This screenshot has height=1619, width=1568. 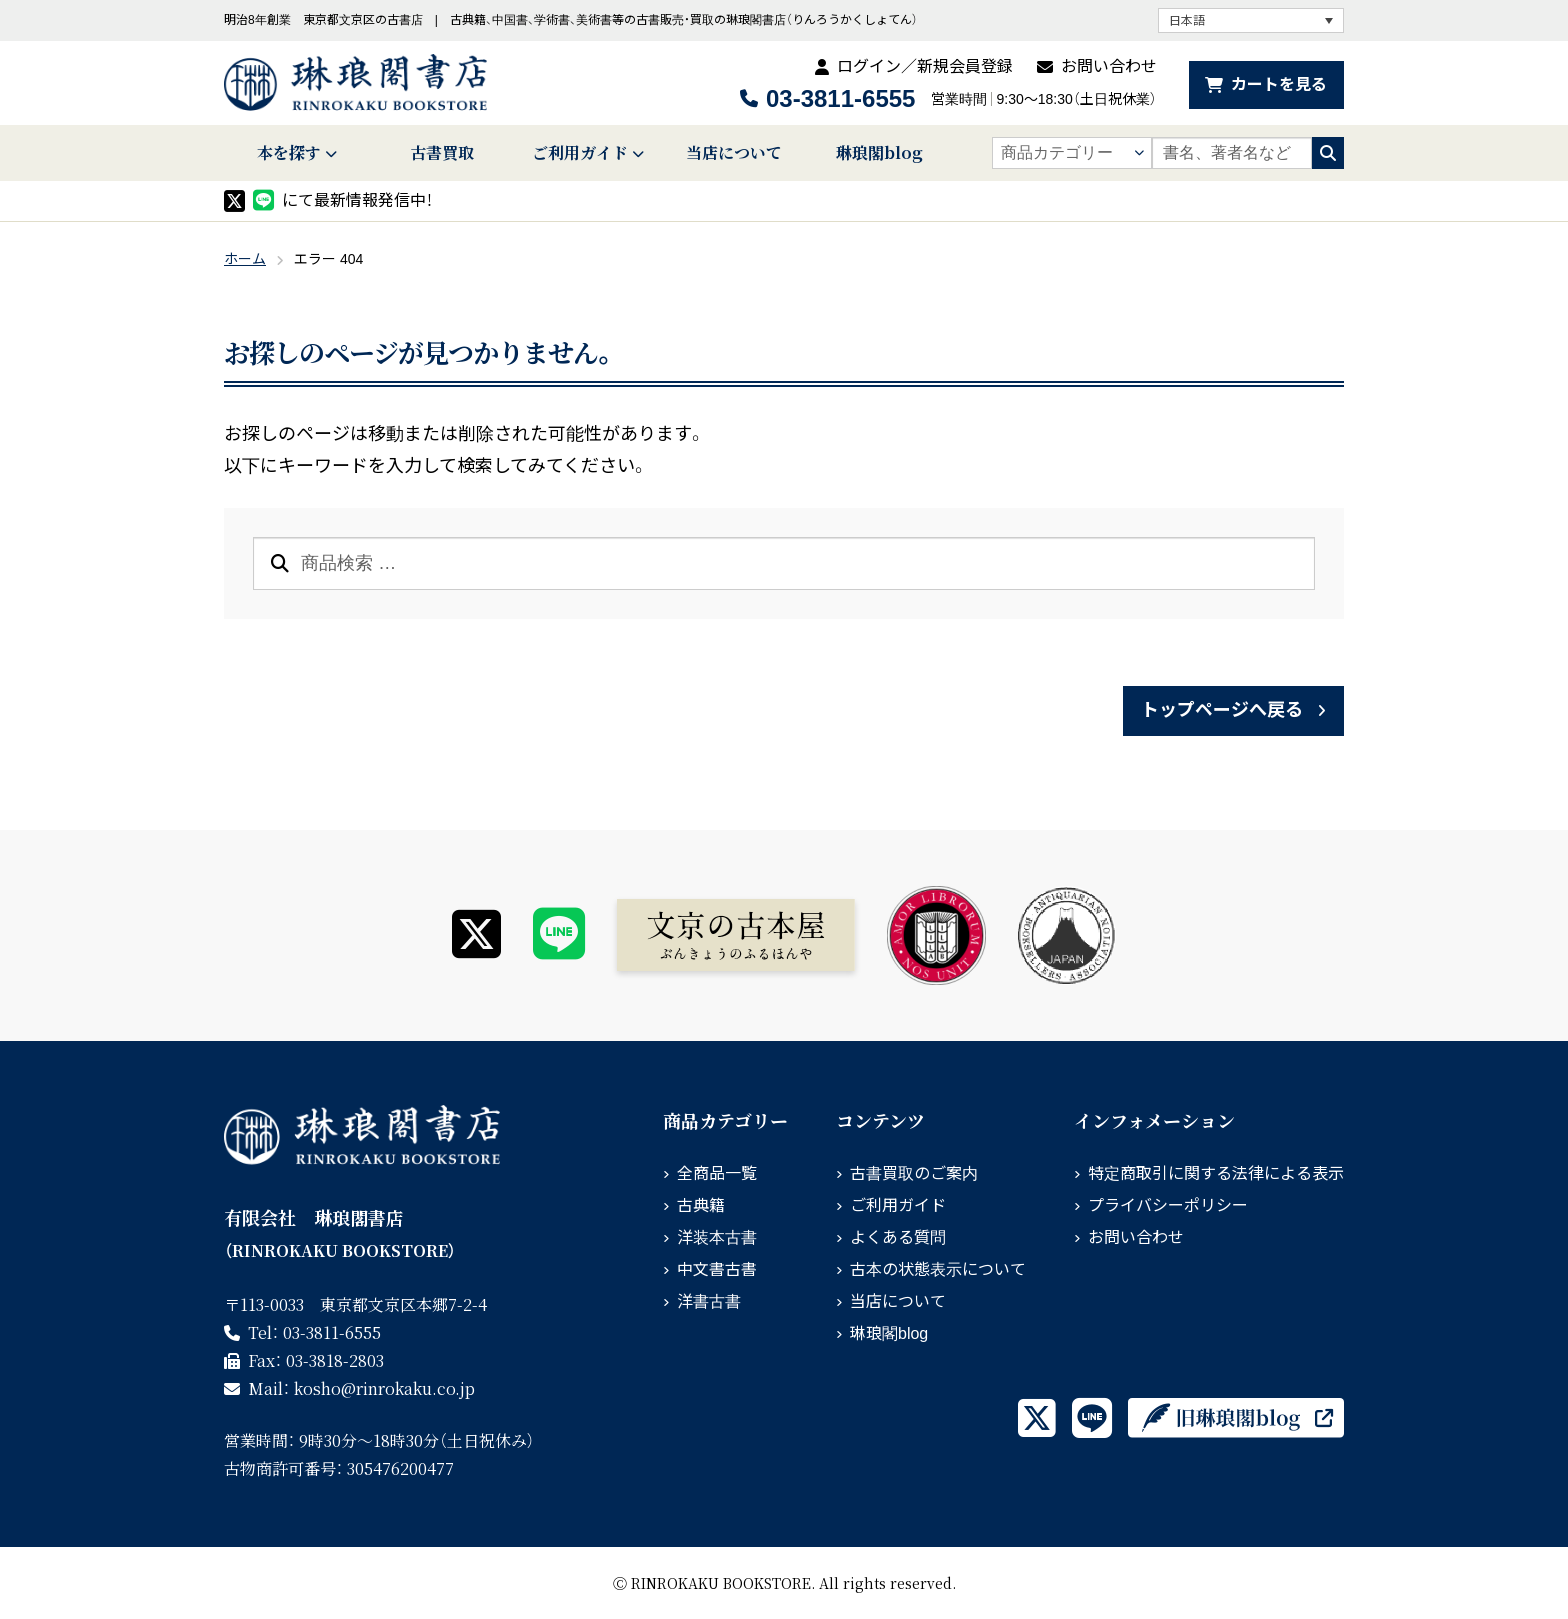 What do you see at coordinates (442, 152) in the screenshot?
I see `古書買取` at bounding box center [442, 152].